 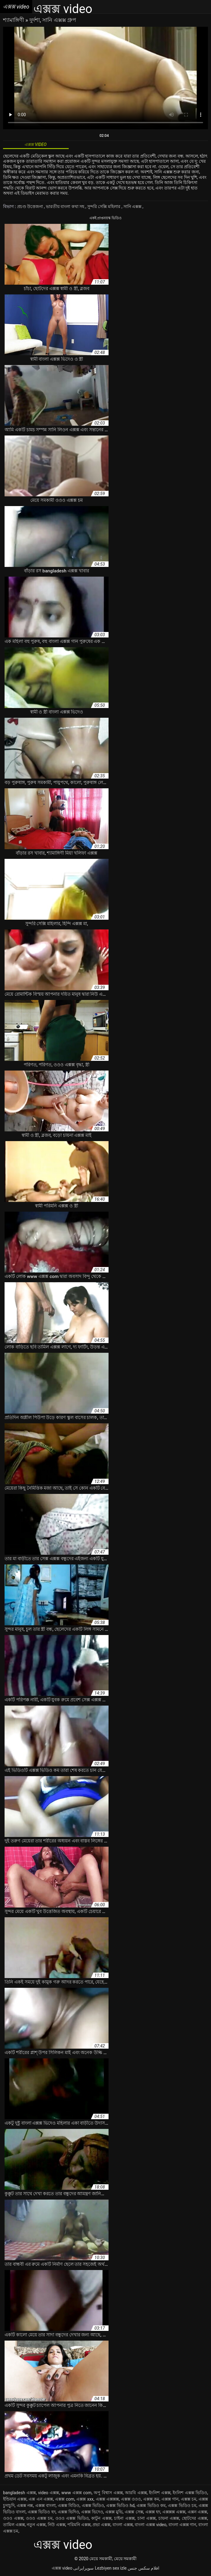 I want to click on افلام سكس جنس, so click(x=143, y=2568).